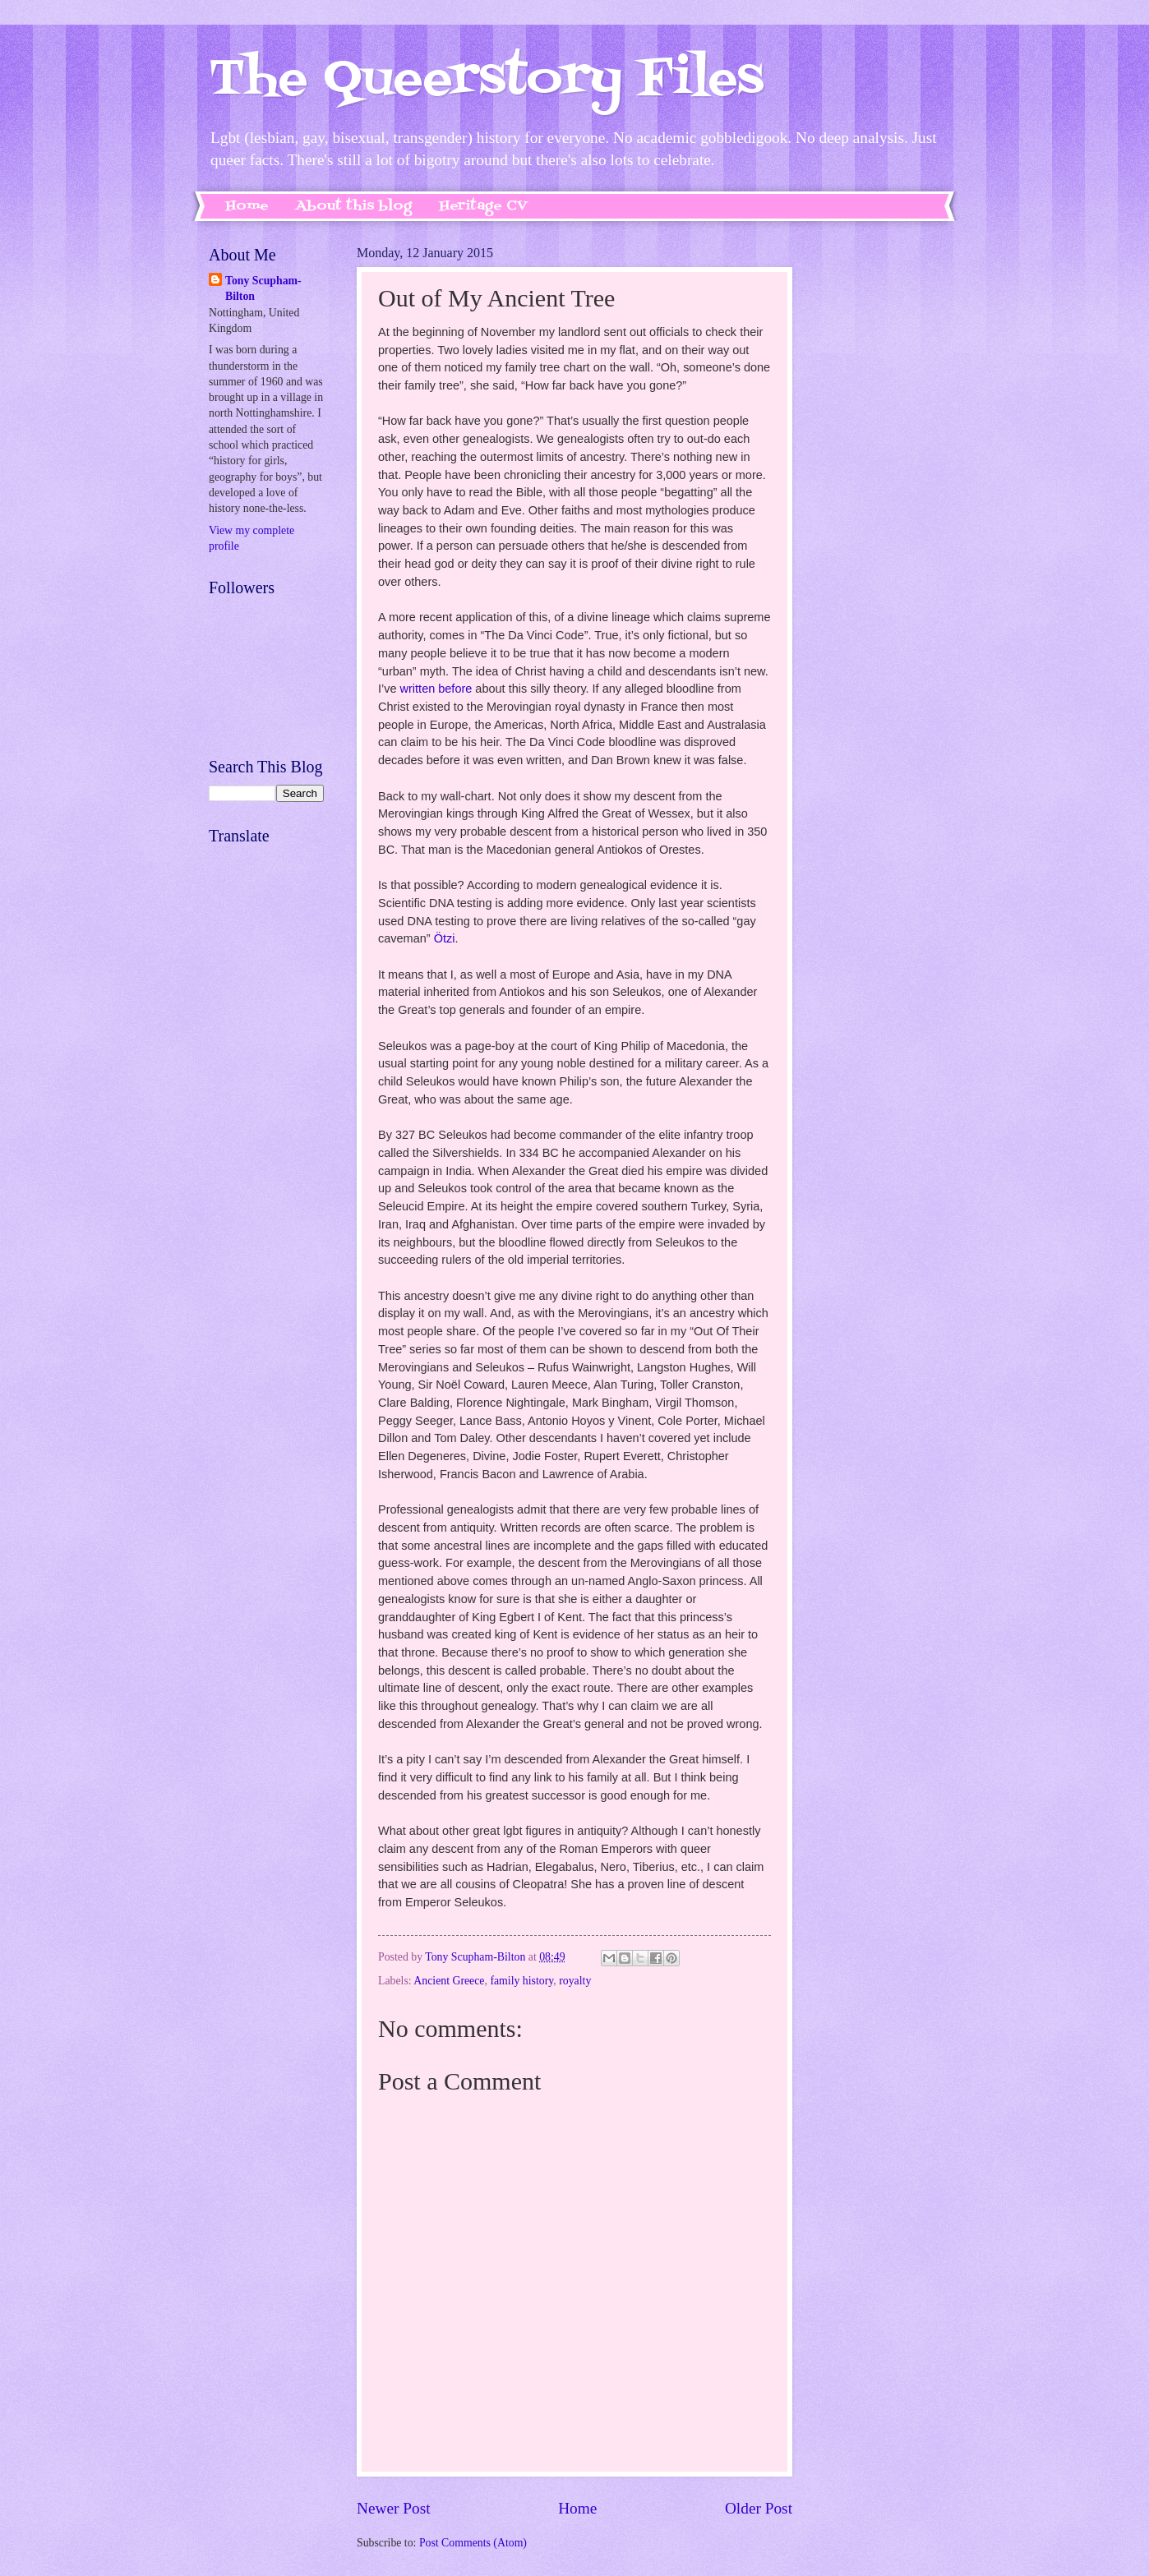 This screenshot has width=1149, height=2576. I want to click on Heritage CV, so click(483, 206).